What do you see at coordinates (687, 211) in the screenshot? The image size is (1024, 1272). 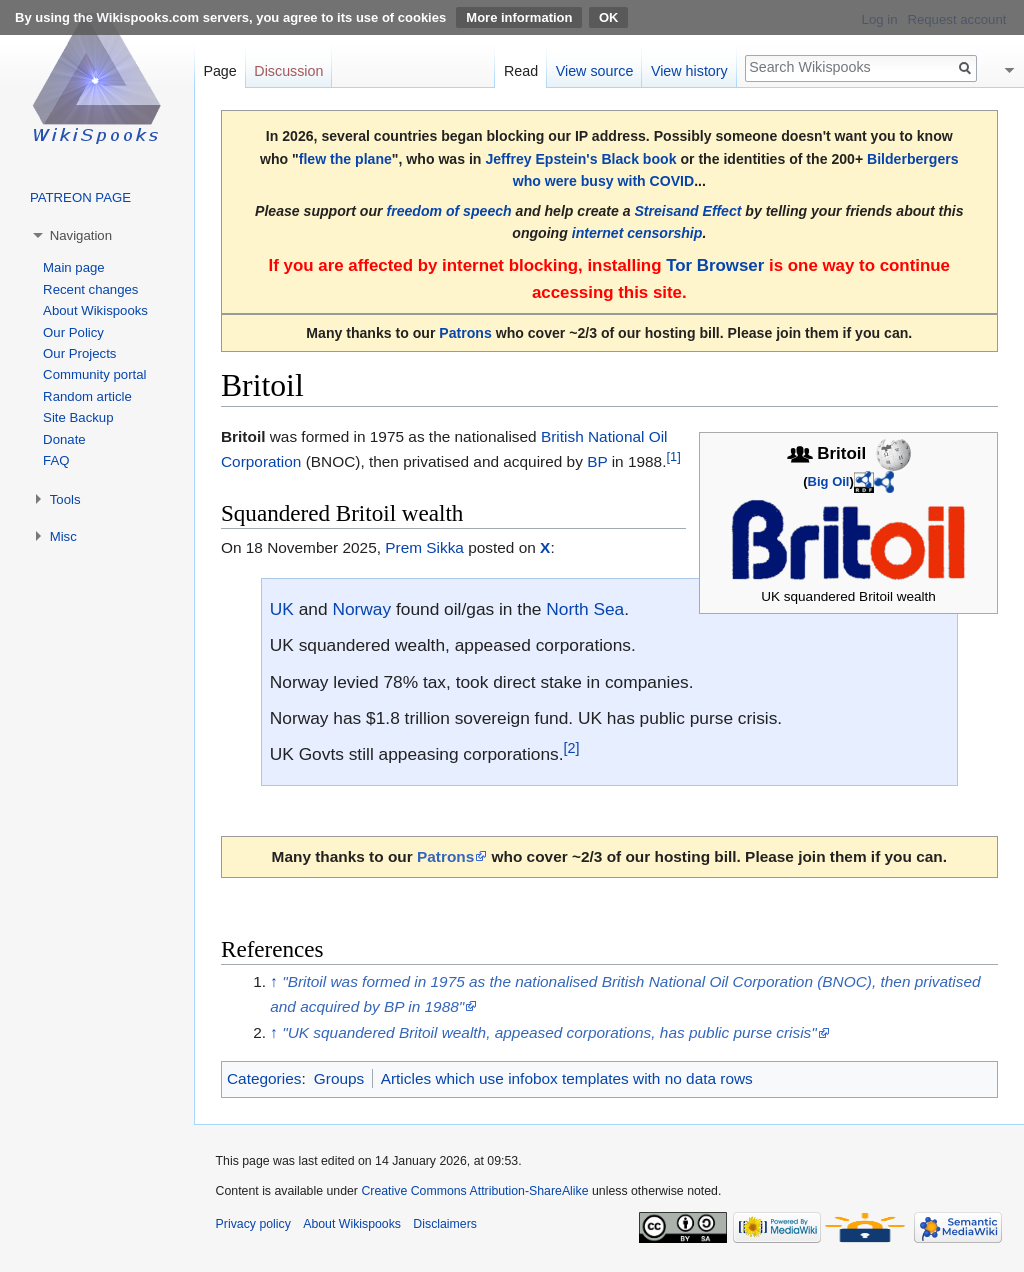 I see `Streisand Effect` at bounding box center [687, 211].